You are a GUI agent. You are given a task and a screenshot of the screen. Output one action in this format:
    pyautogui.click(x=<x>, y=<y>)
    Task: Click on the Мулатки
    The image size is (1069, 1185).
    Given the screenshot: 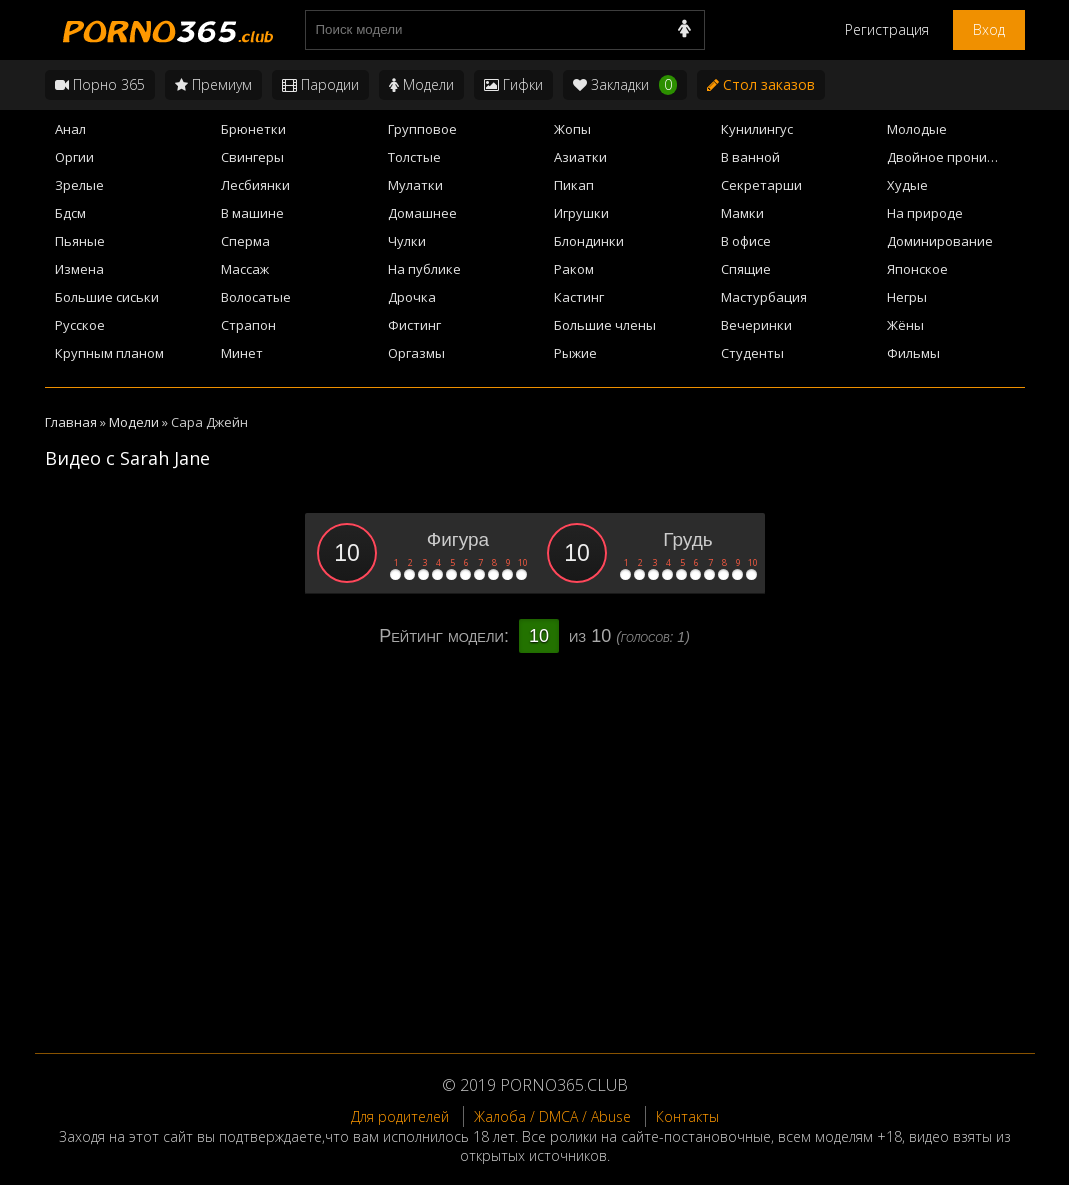 What is the action you would take?
    pyautogui.click(x=415, y=185)
    